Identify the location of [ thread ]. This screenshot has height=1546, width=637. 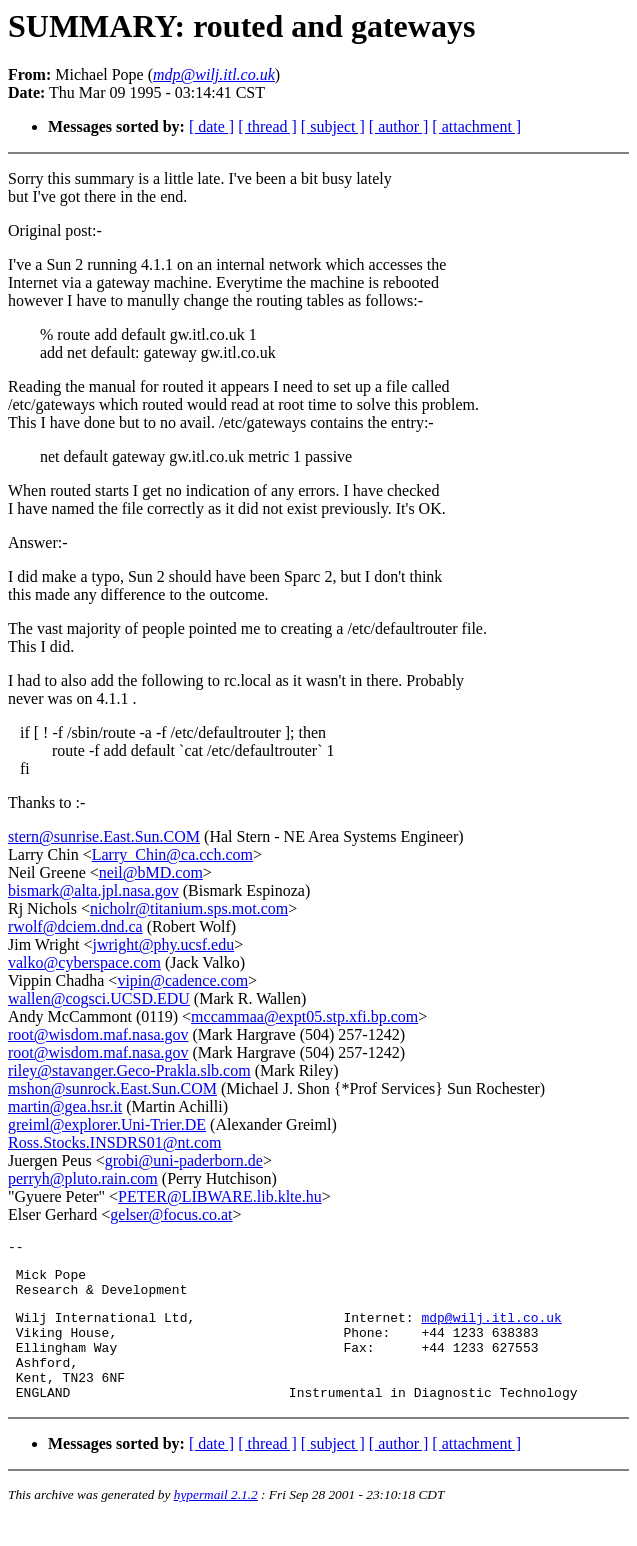
(267, 126).